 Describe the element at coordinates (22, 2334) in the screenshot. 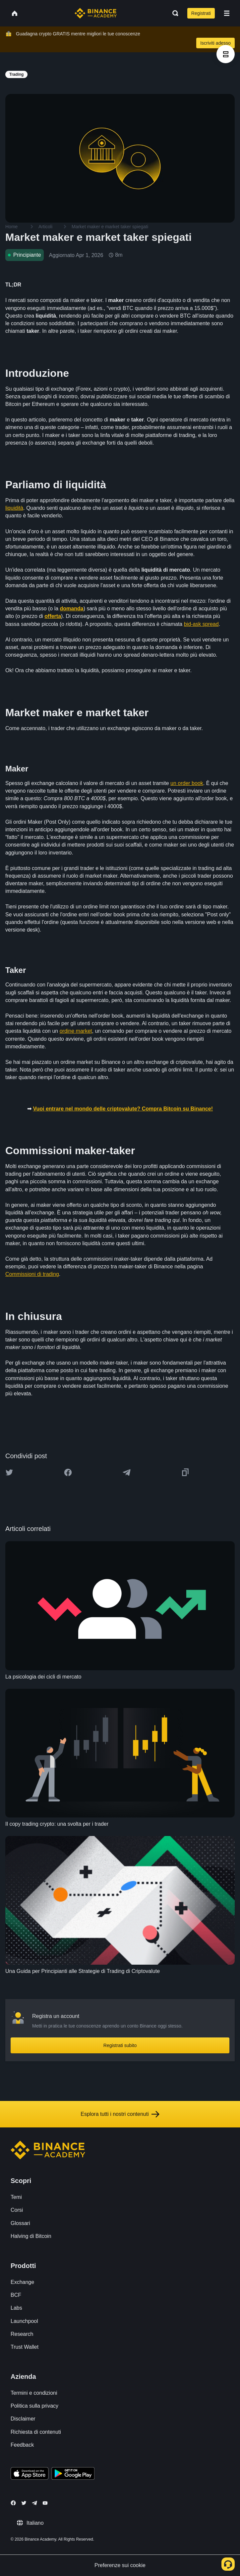

I see `Research` at that location.